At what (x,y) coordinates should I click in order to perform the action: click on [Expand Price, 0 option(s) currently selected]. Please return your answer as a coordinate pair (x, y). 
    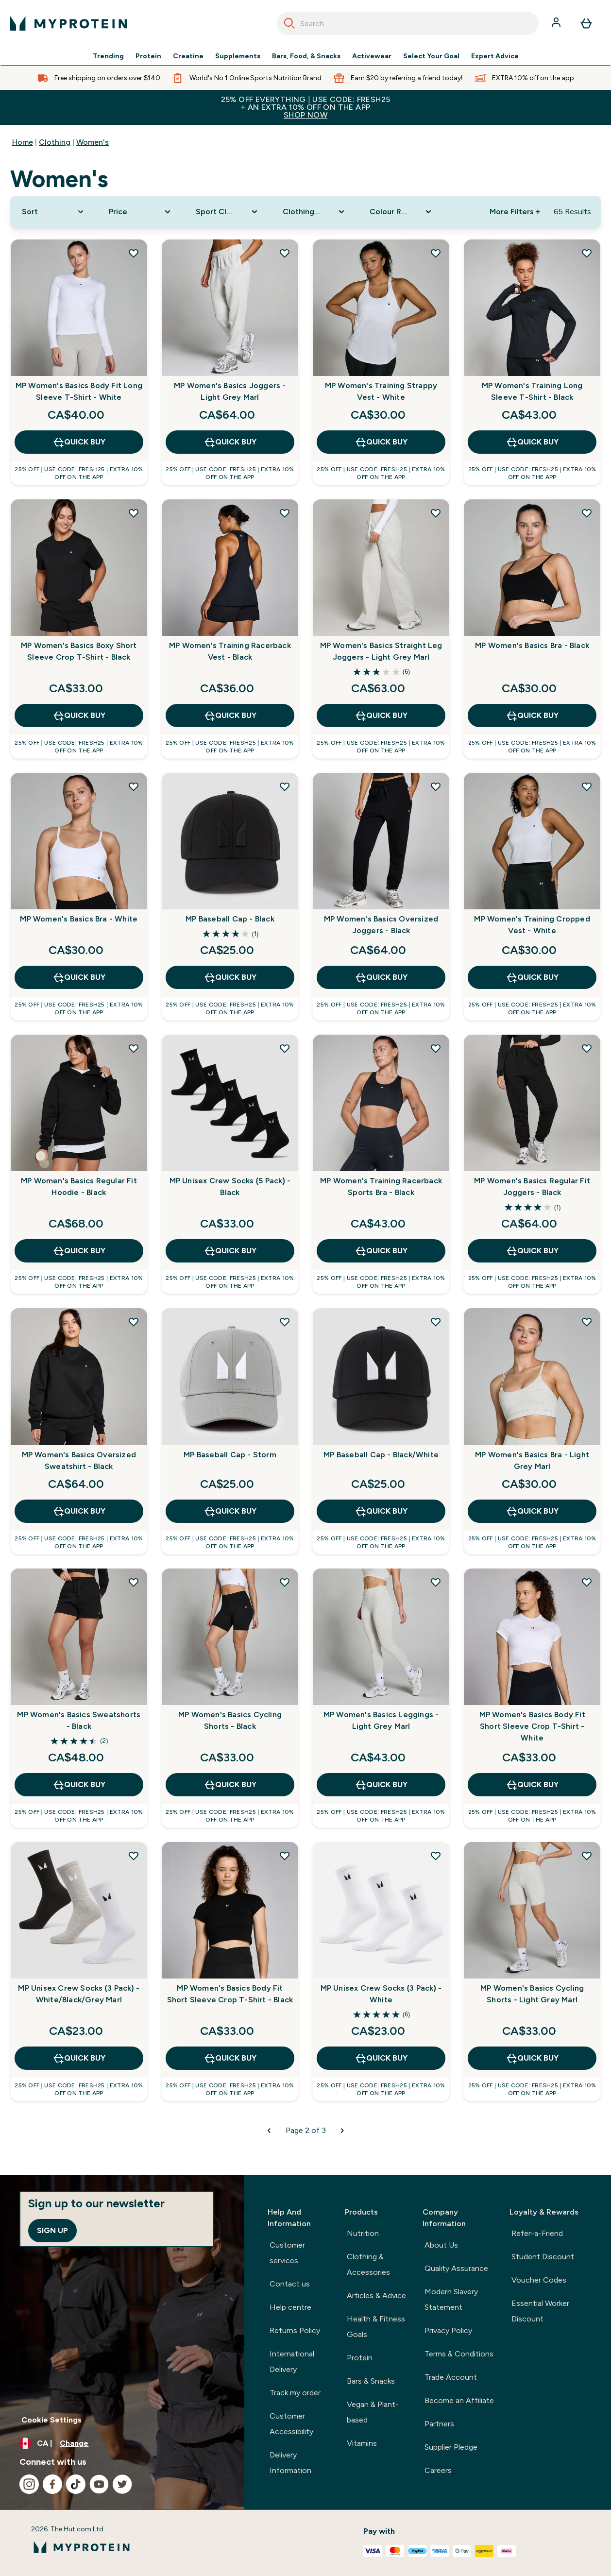
    Looking at the image, I should click on (140, 211).